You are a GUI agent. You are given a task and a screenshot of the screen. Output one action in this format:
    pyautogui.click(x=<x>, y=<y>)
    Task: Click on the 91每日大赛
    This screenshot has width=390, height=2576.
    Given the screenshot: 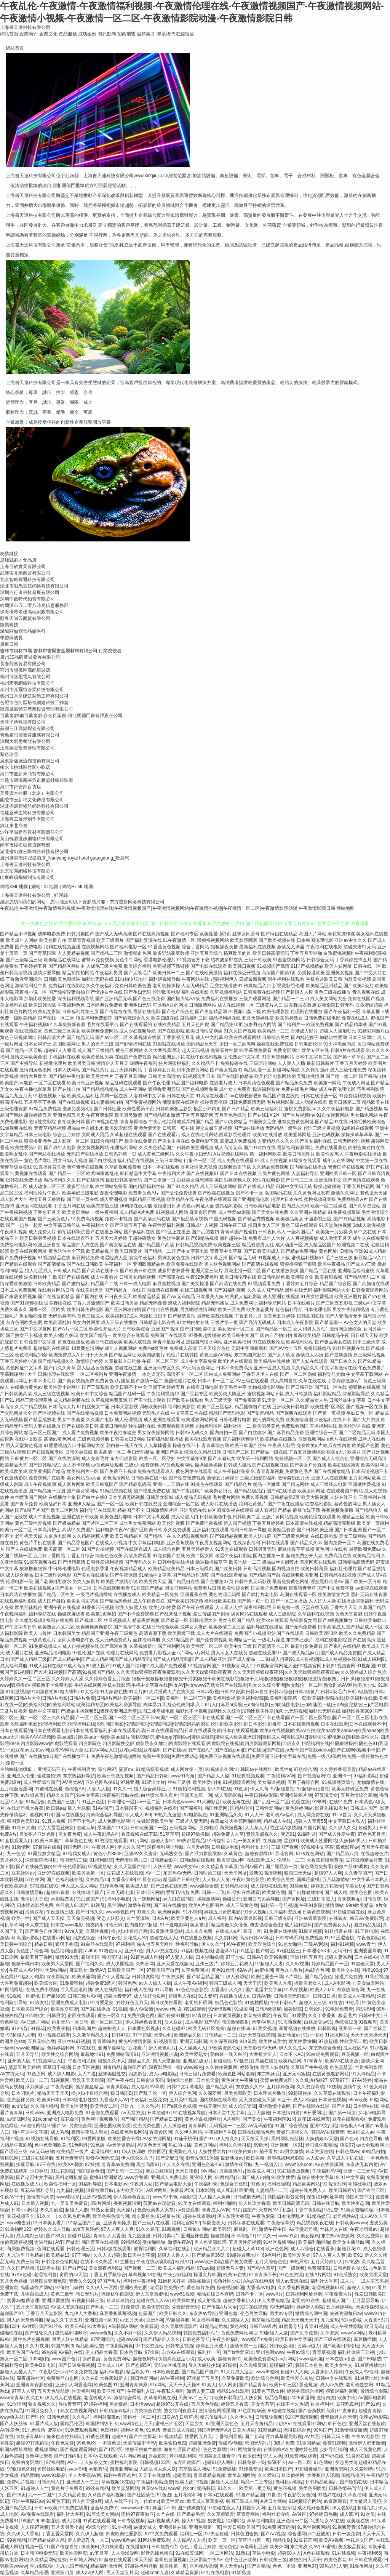 What is the action you would take?
    pyautogui.click(x=23, y=1827)
    